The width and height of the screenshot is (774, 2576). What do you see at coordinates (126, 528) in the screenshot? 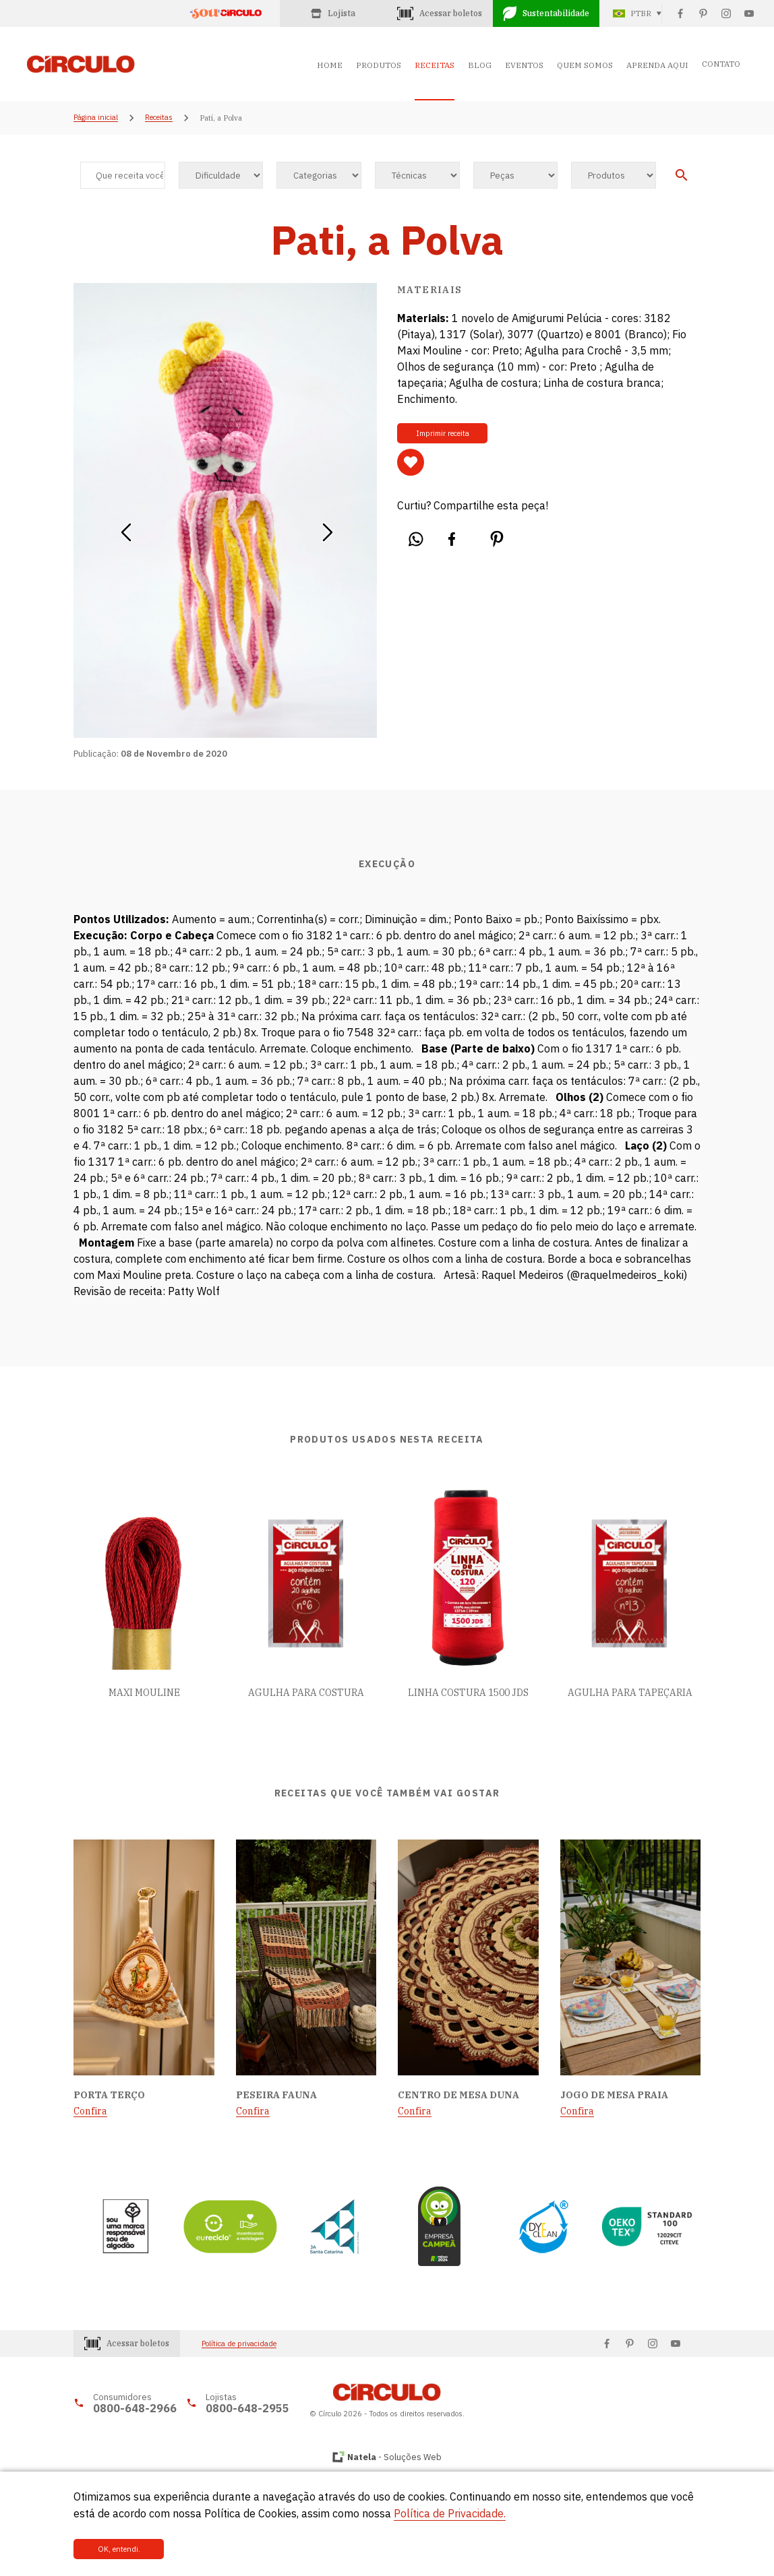
I see `[button]` at bounding box center [126, 528].